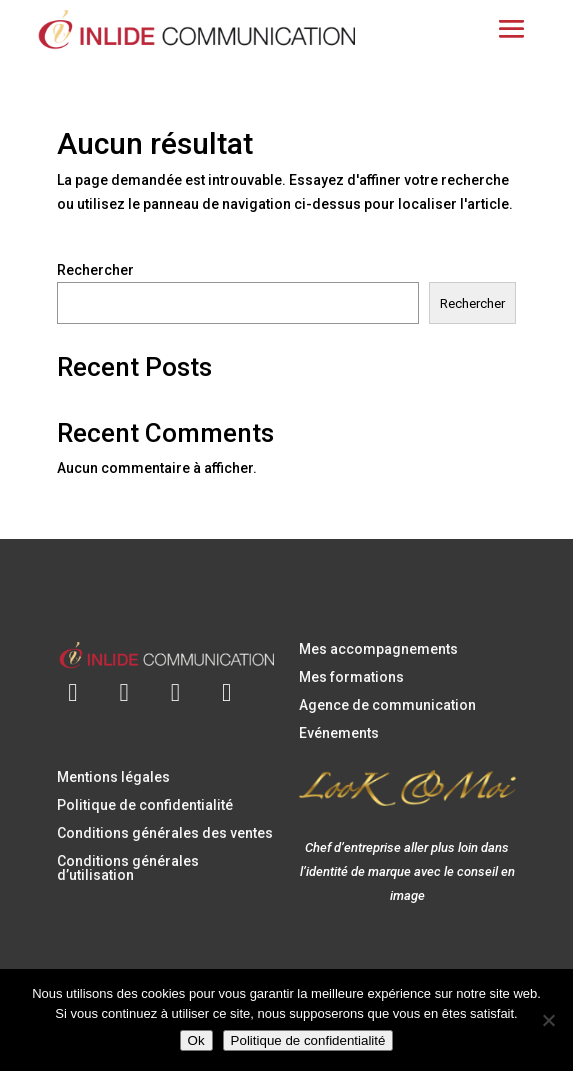 This screenshot has height=1071, width=573. I want to click on Mes accompagnements, so click(378, 649).